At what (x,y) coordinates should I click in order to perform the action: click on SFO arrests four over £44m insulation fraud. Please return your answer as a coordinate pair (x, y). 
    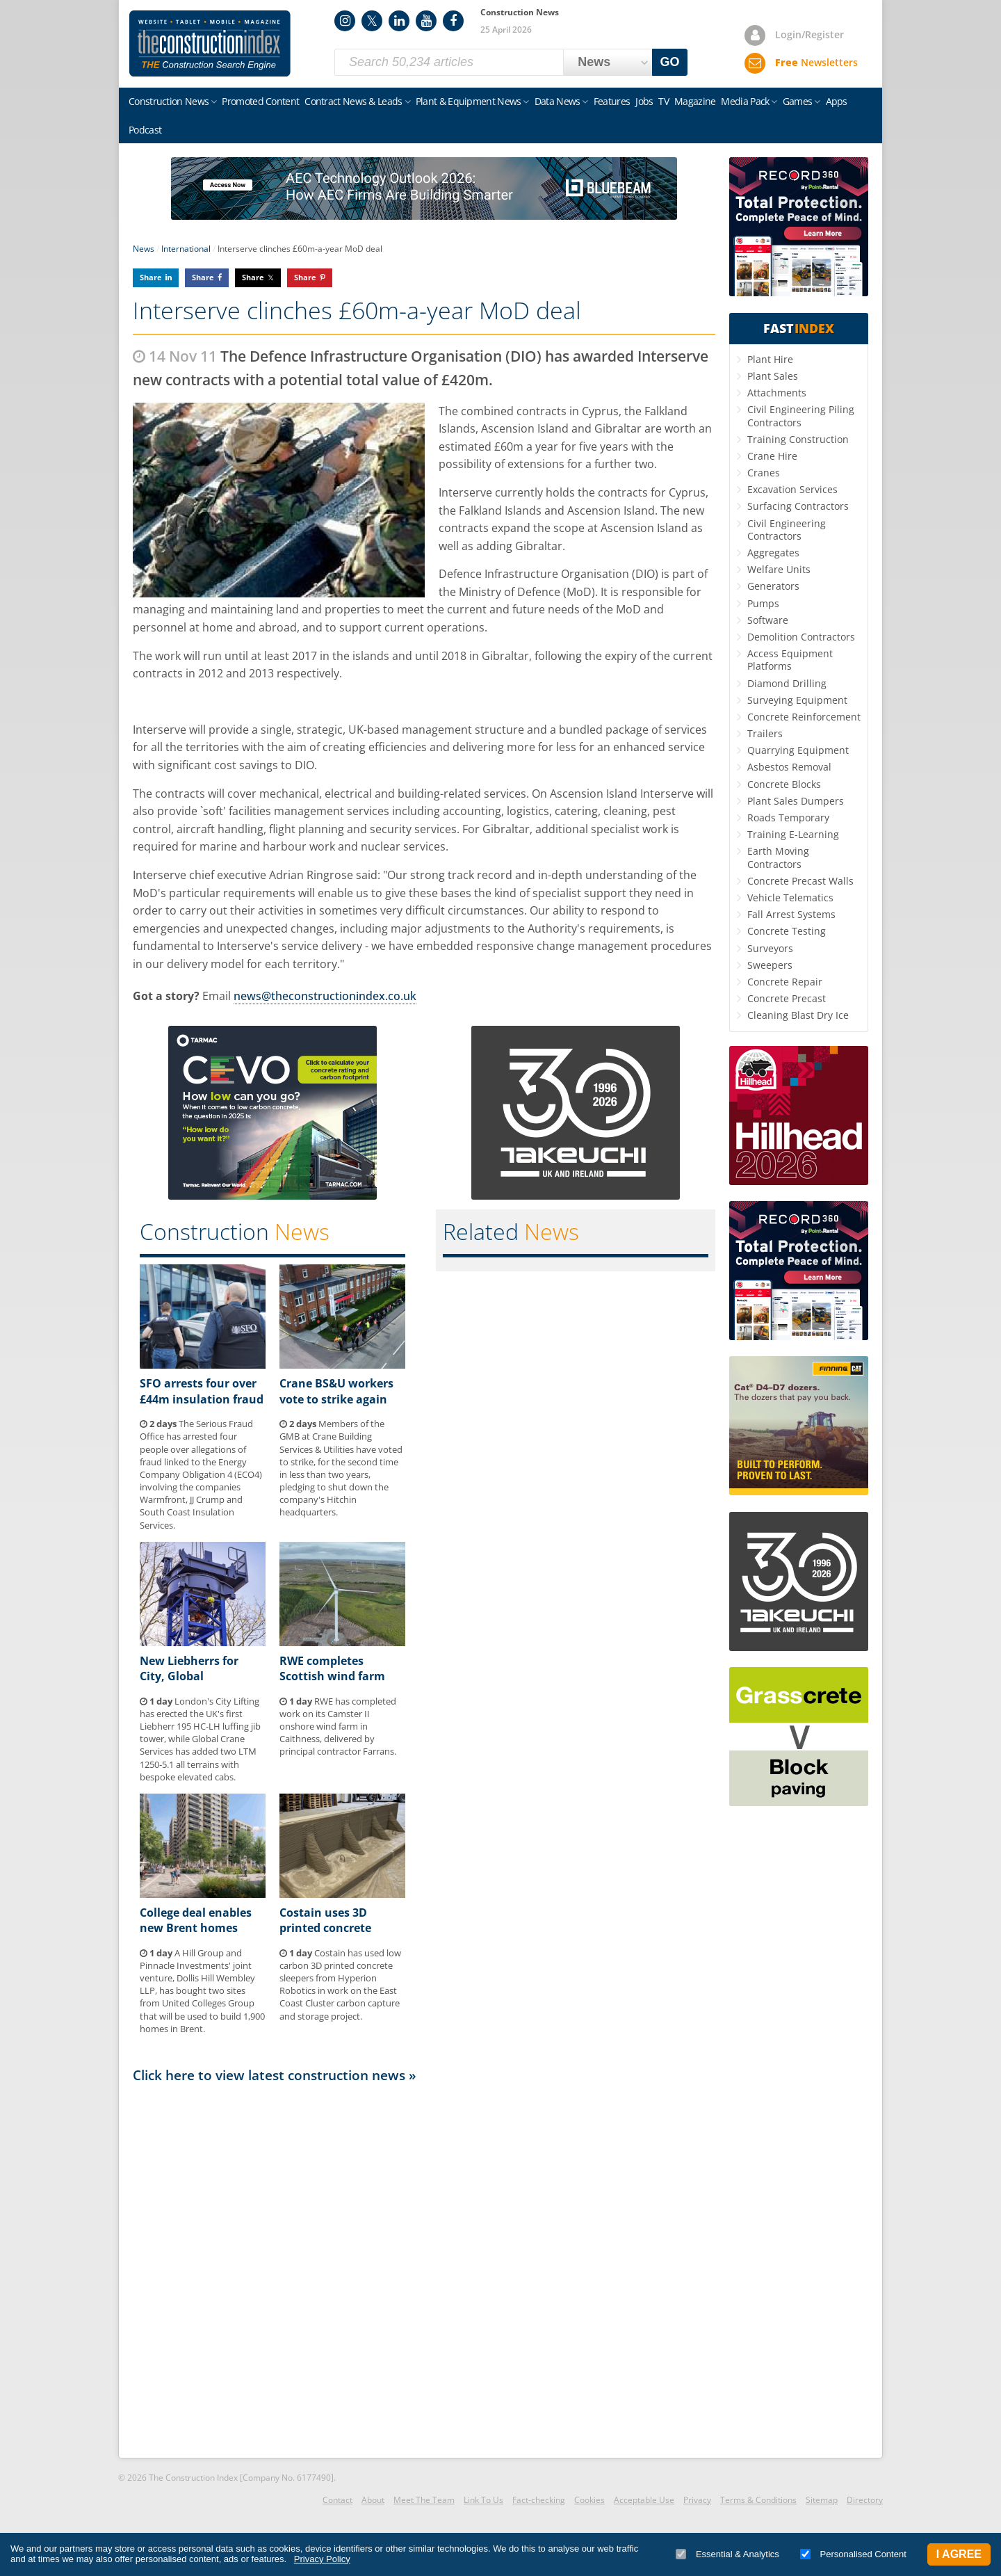
    Looking at the image, I should click on (201, 1391).